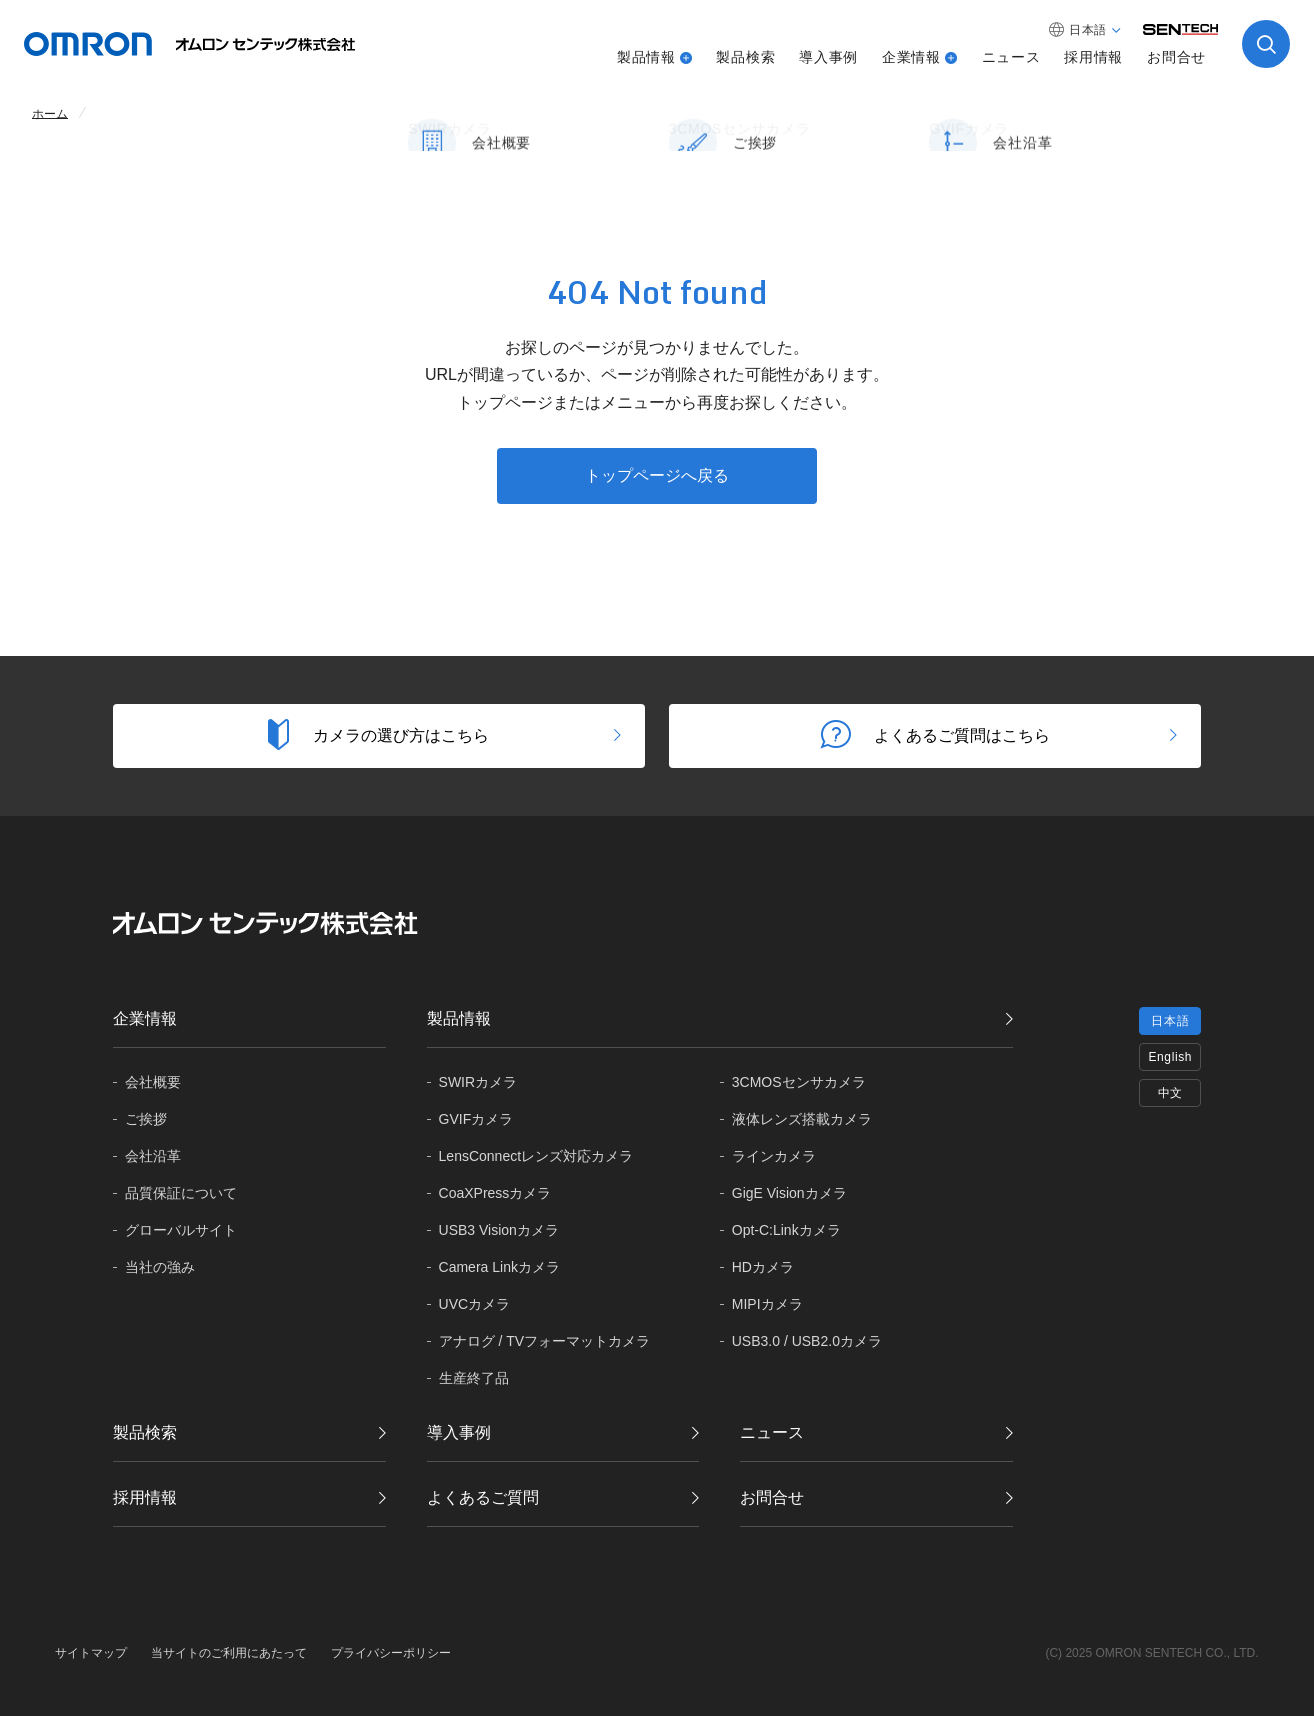  I want to click on 中文, so click(1170, 1093).